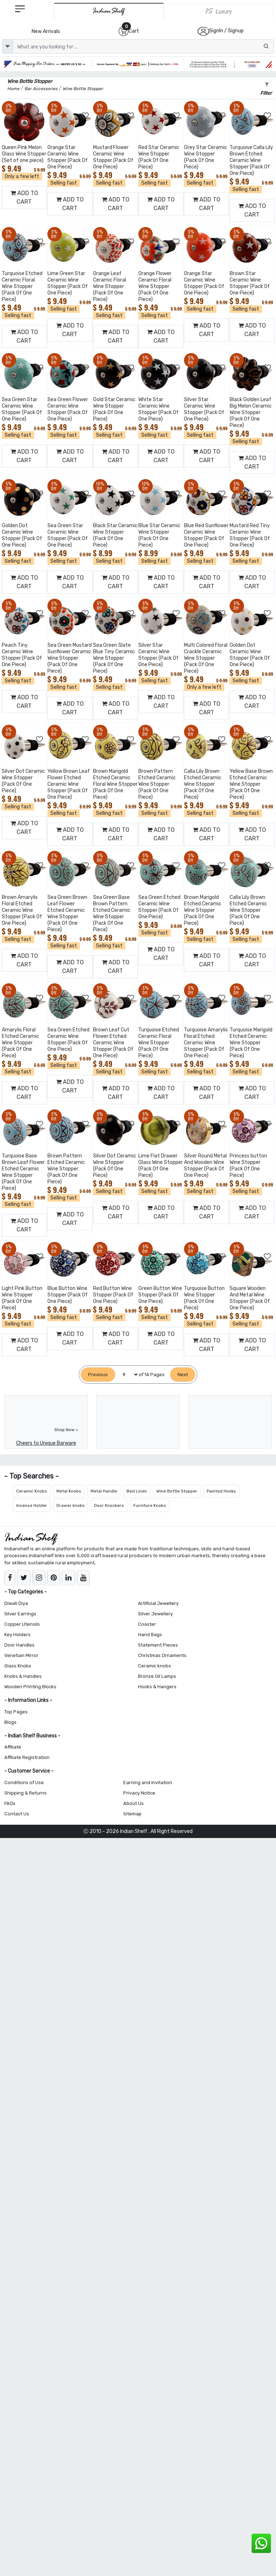 The image size is (276, 2576). Describe the element at coordinates (176, 1491) in the screenshot. I see `Wine Bottle Stopper` at that location.